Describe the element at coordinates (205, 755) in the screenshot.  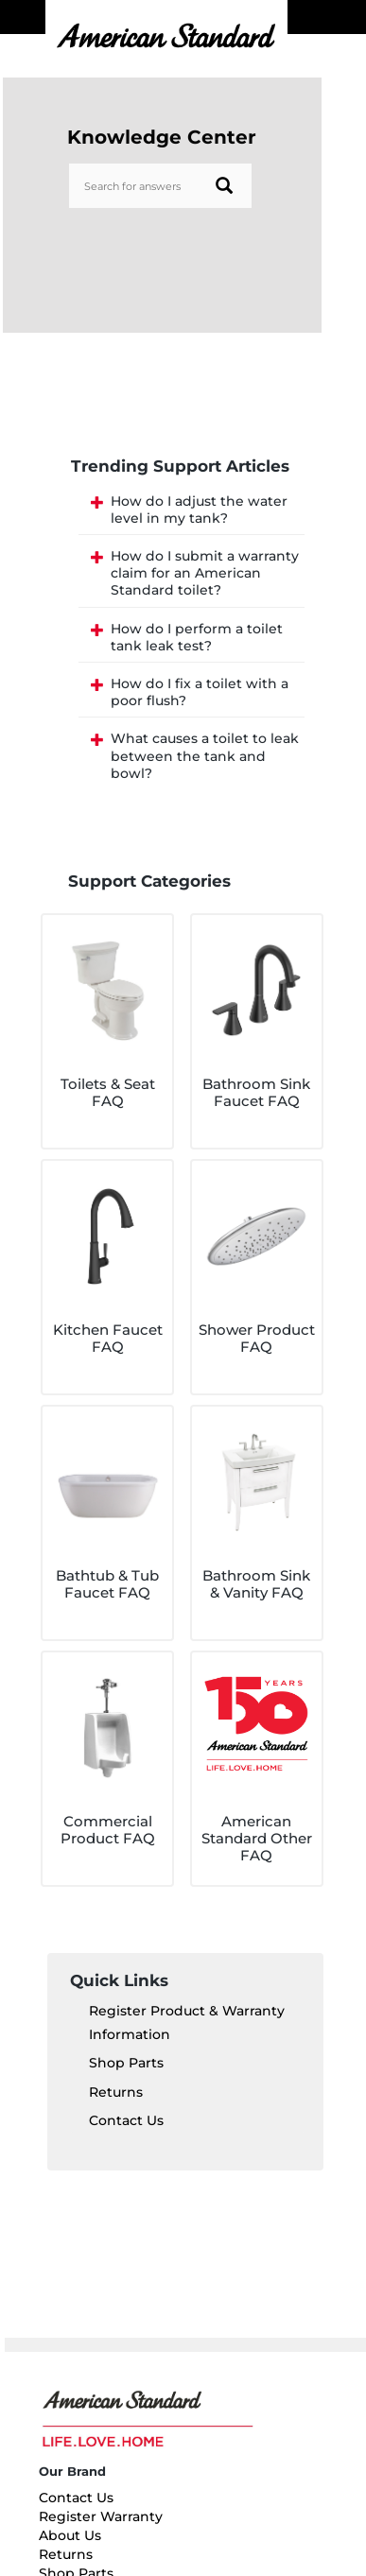
I see `What causes a toilet to leak between the tank and bowl?` at that location.